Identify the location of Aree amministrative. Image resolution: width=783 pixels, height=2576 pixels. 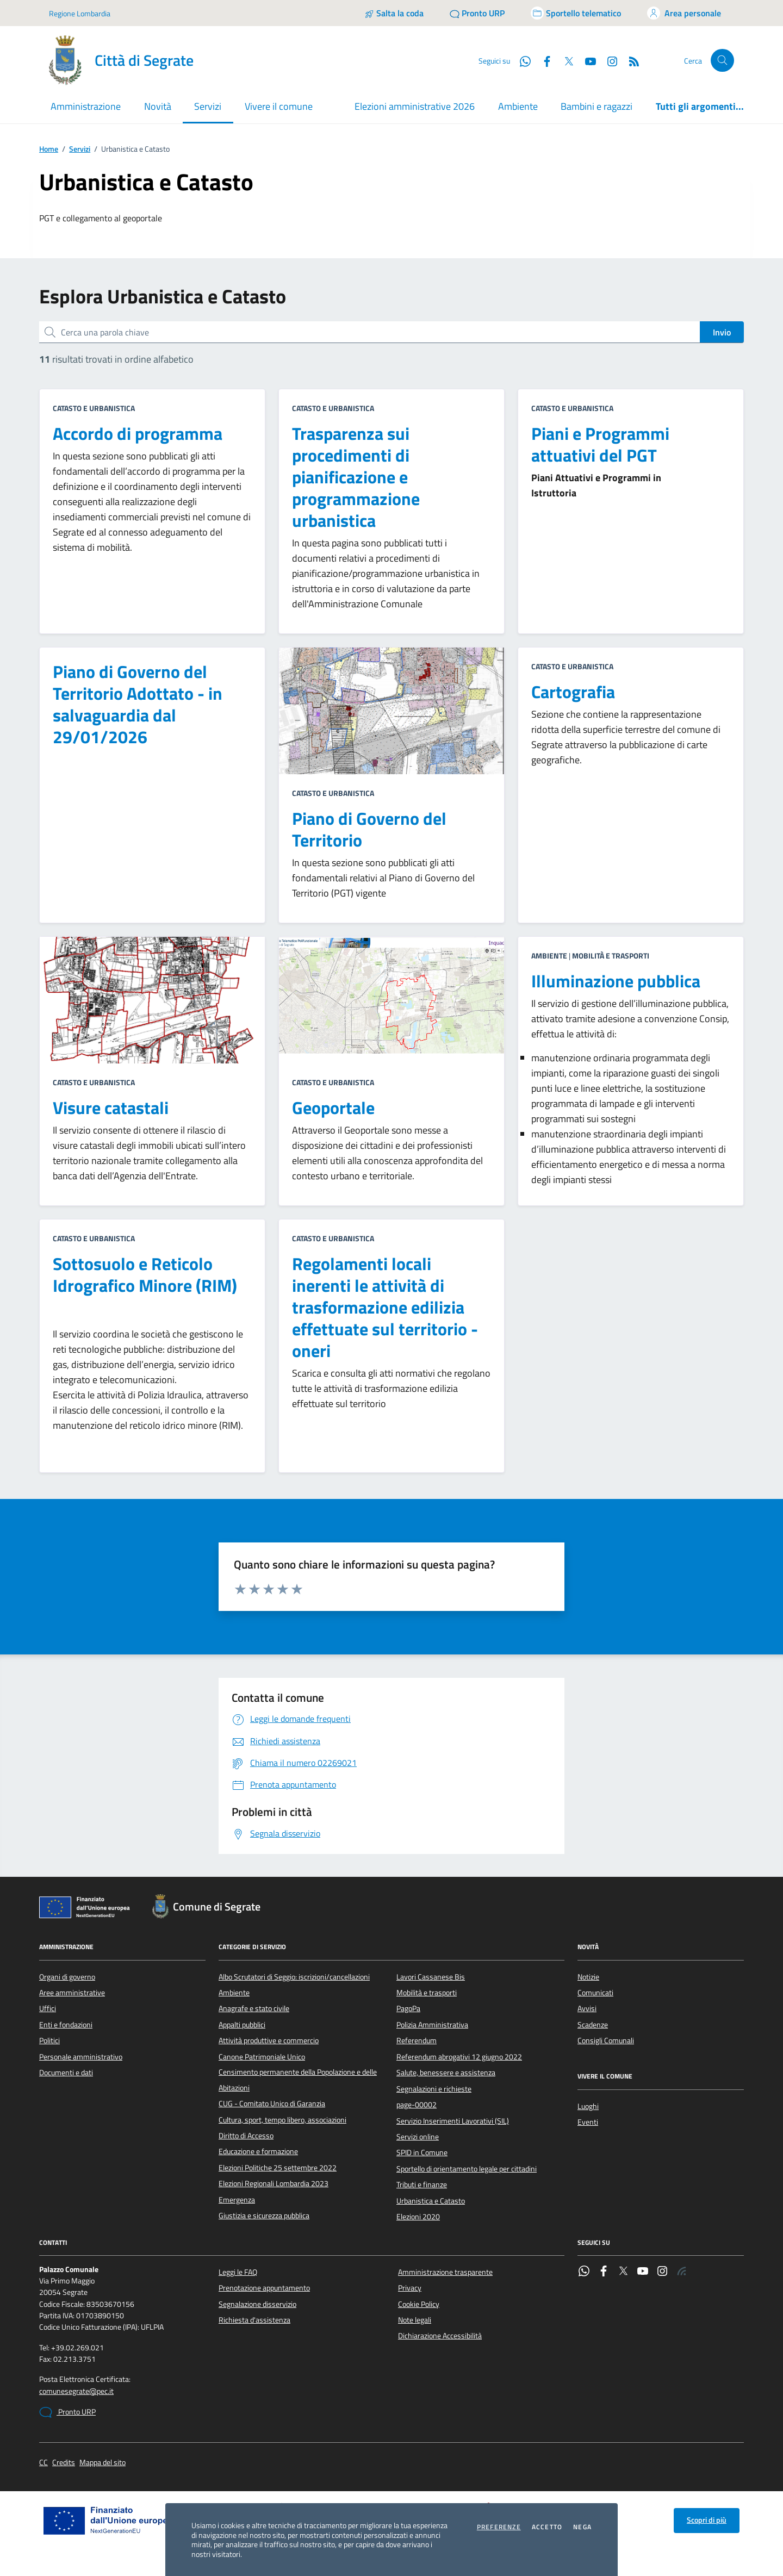
(72, 1993).